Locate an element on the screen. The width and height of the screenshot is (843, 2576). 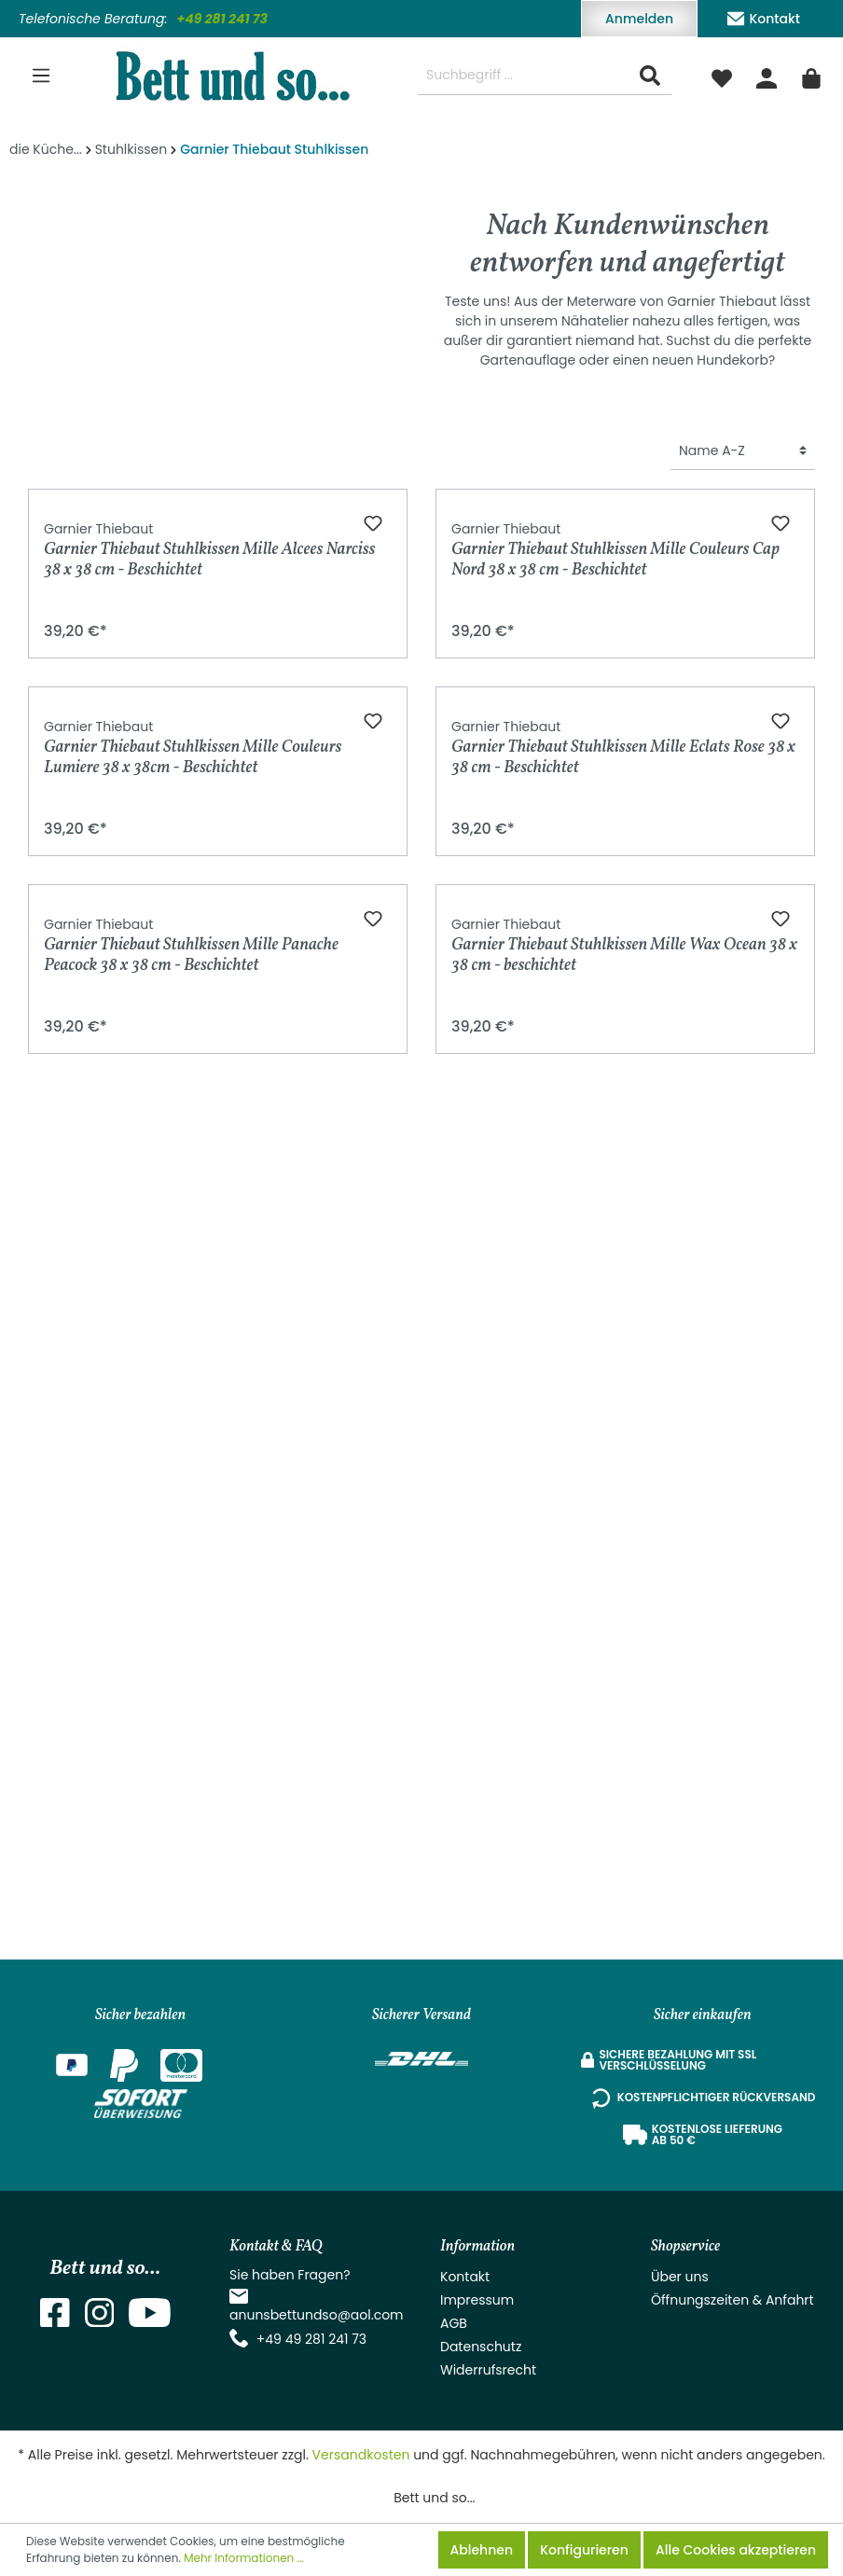
Impressum is located at coordinates (477, 2300).